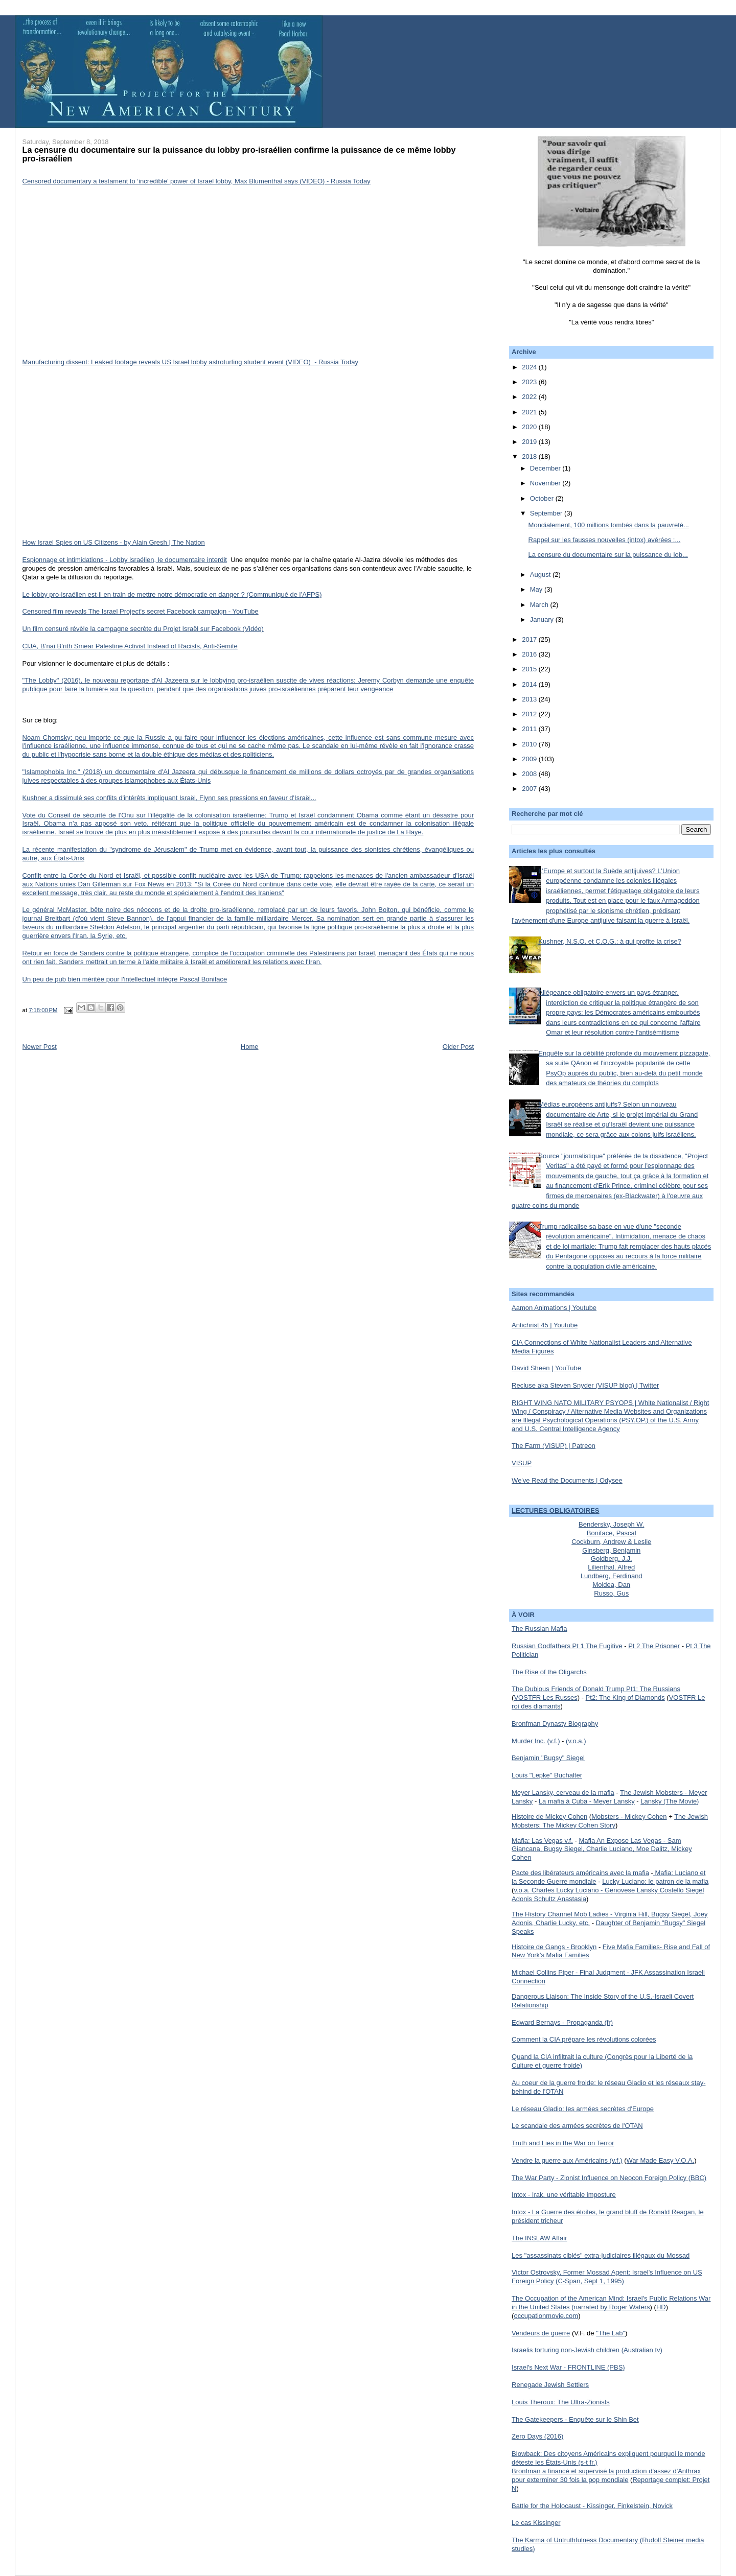 The image size is (736, 2576). What do you see at coordinates (610, 2333) in the screenshot?
I see `"The Lab"` at bounding box center [610, 2333].